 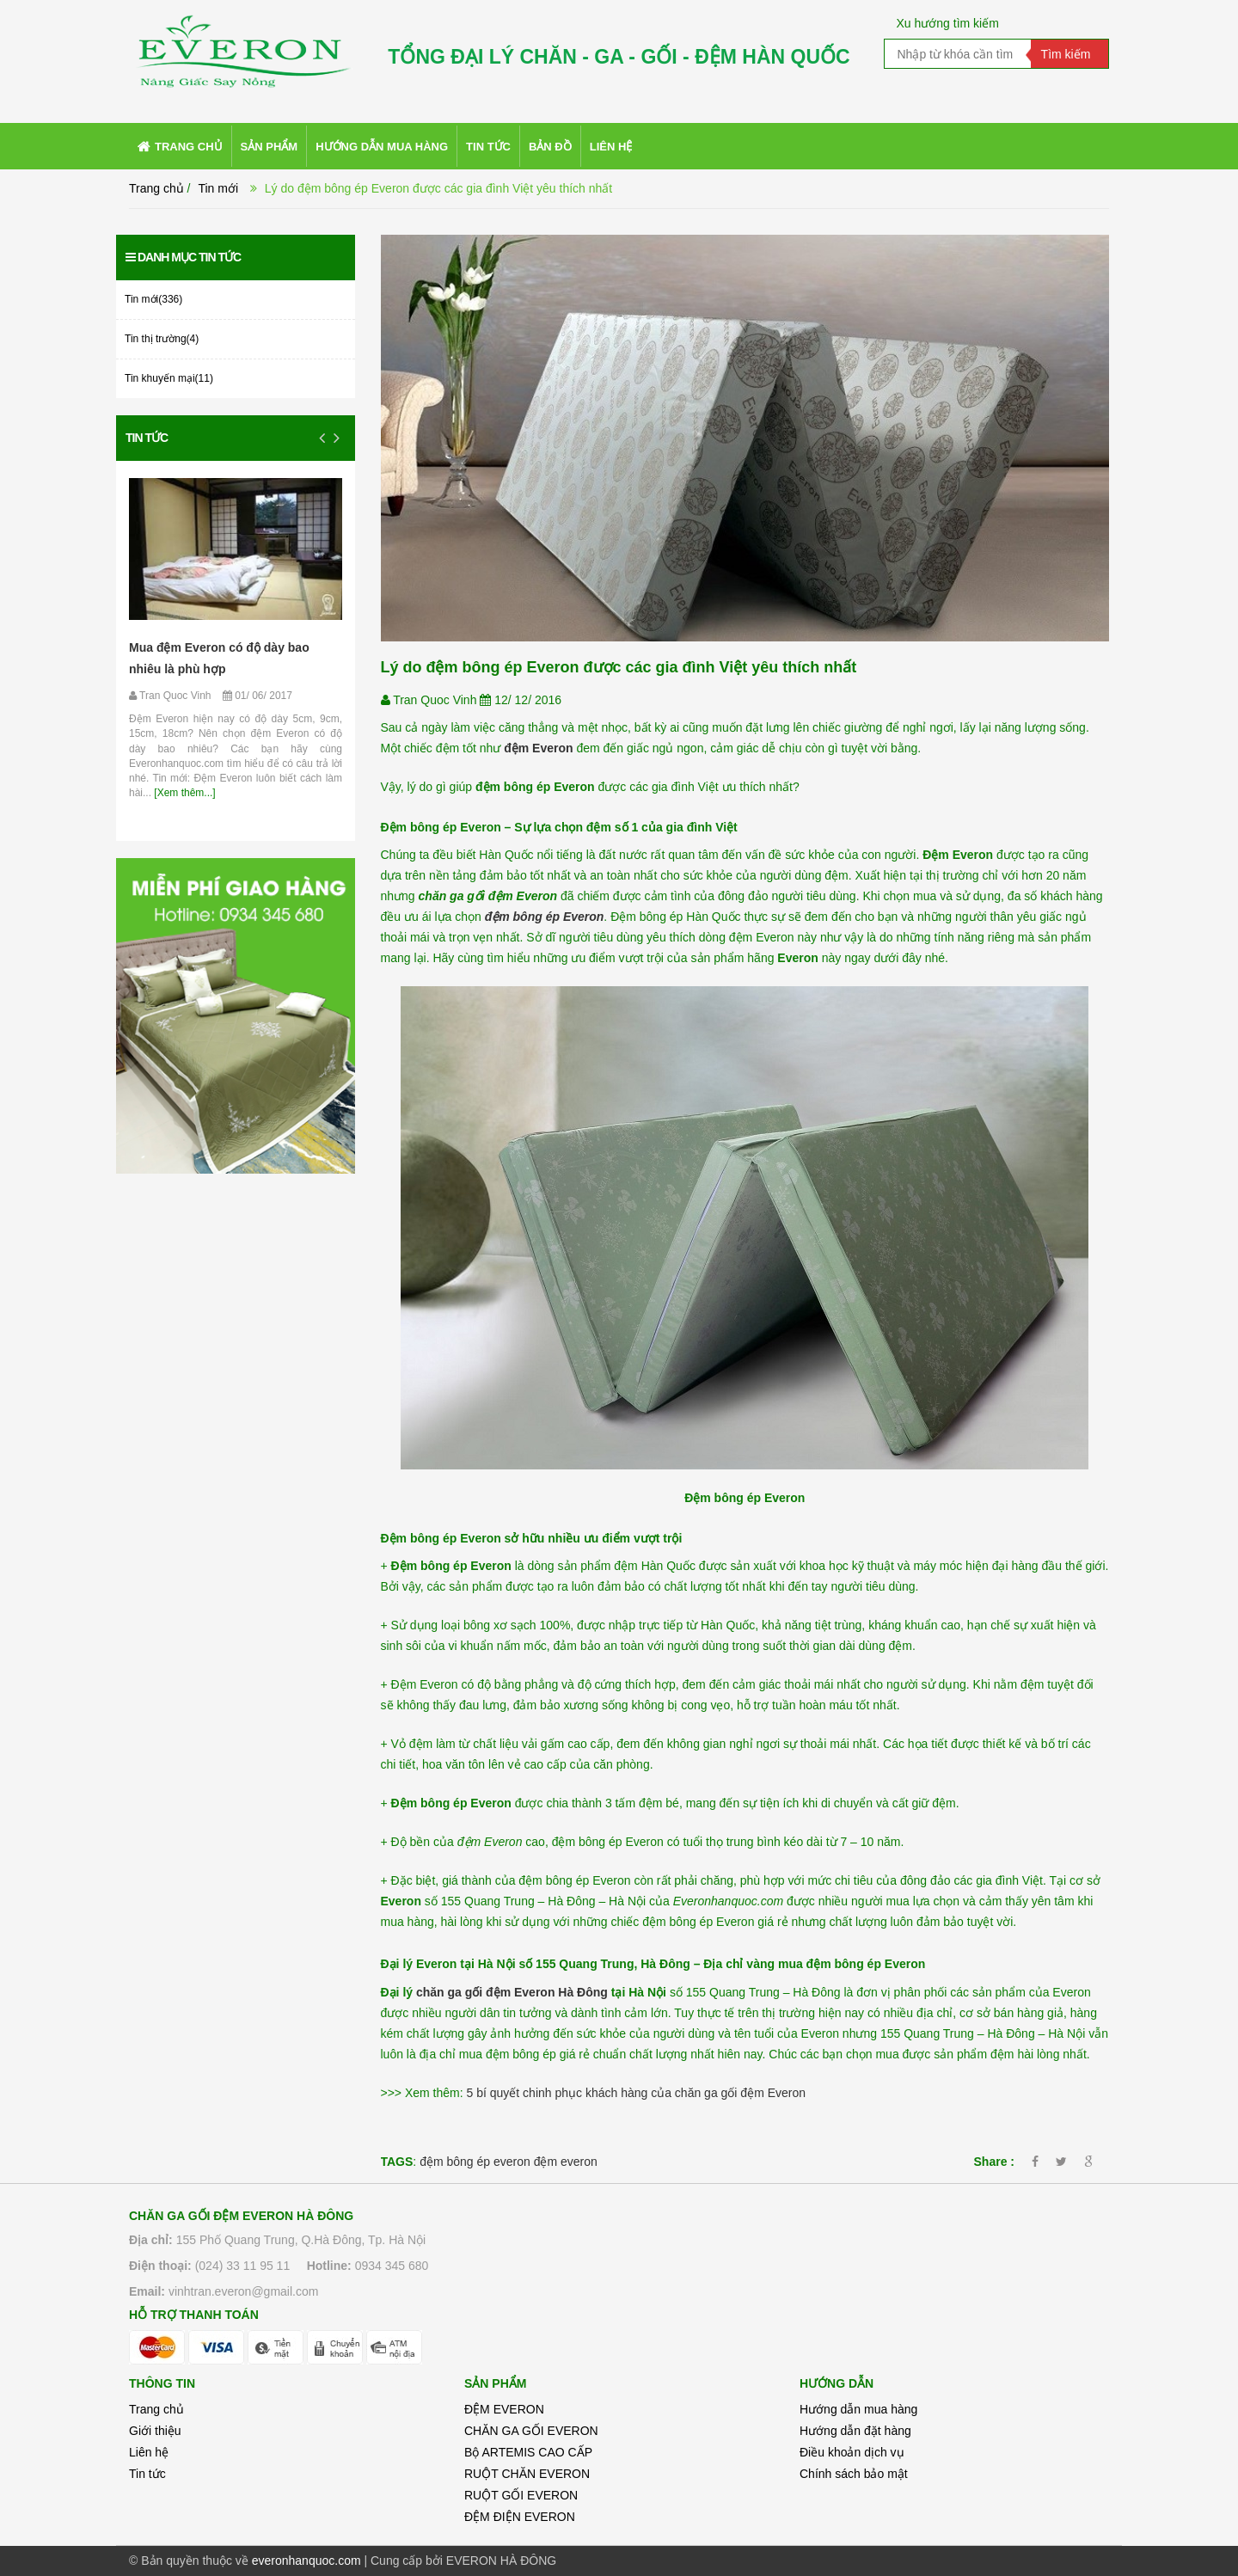 I want to click on Điều khoản dịch vụ, so click(x=852, y=2452).